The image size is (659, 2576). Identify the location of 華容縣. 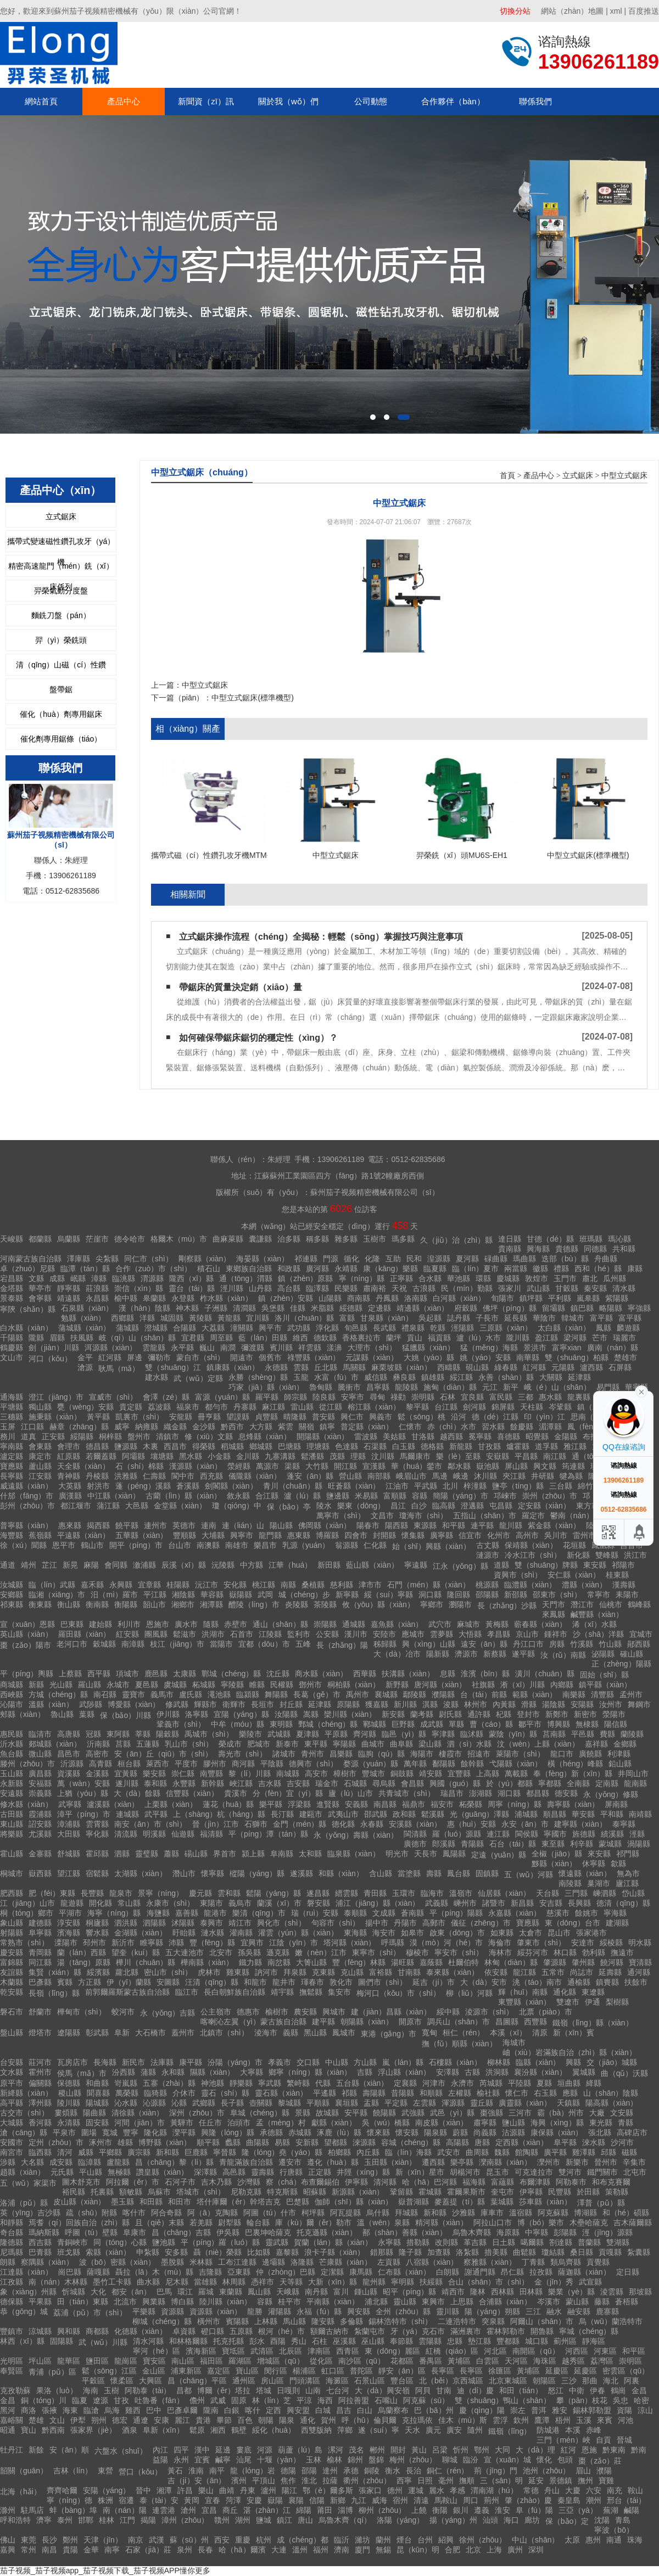
(212, 1594).